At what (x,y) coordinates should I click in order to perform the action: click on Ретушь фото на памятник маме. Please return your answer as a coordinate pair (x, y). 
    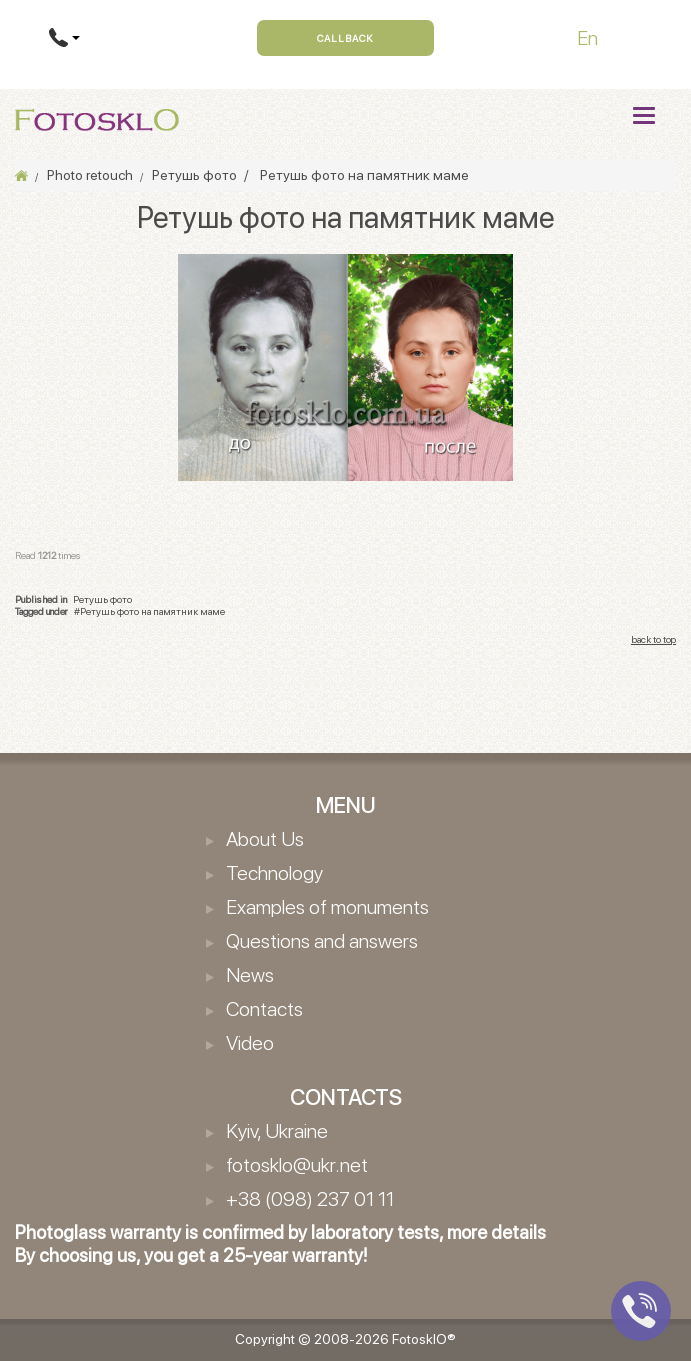
    Looking at the image, I should click on (152, 611).